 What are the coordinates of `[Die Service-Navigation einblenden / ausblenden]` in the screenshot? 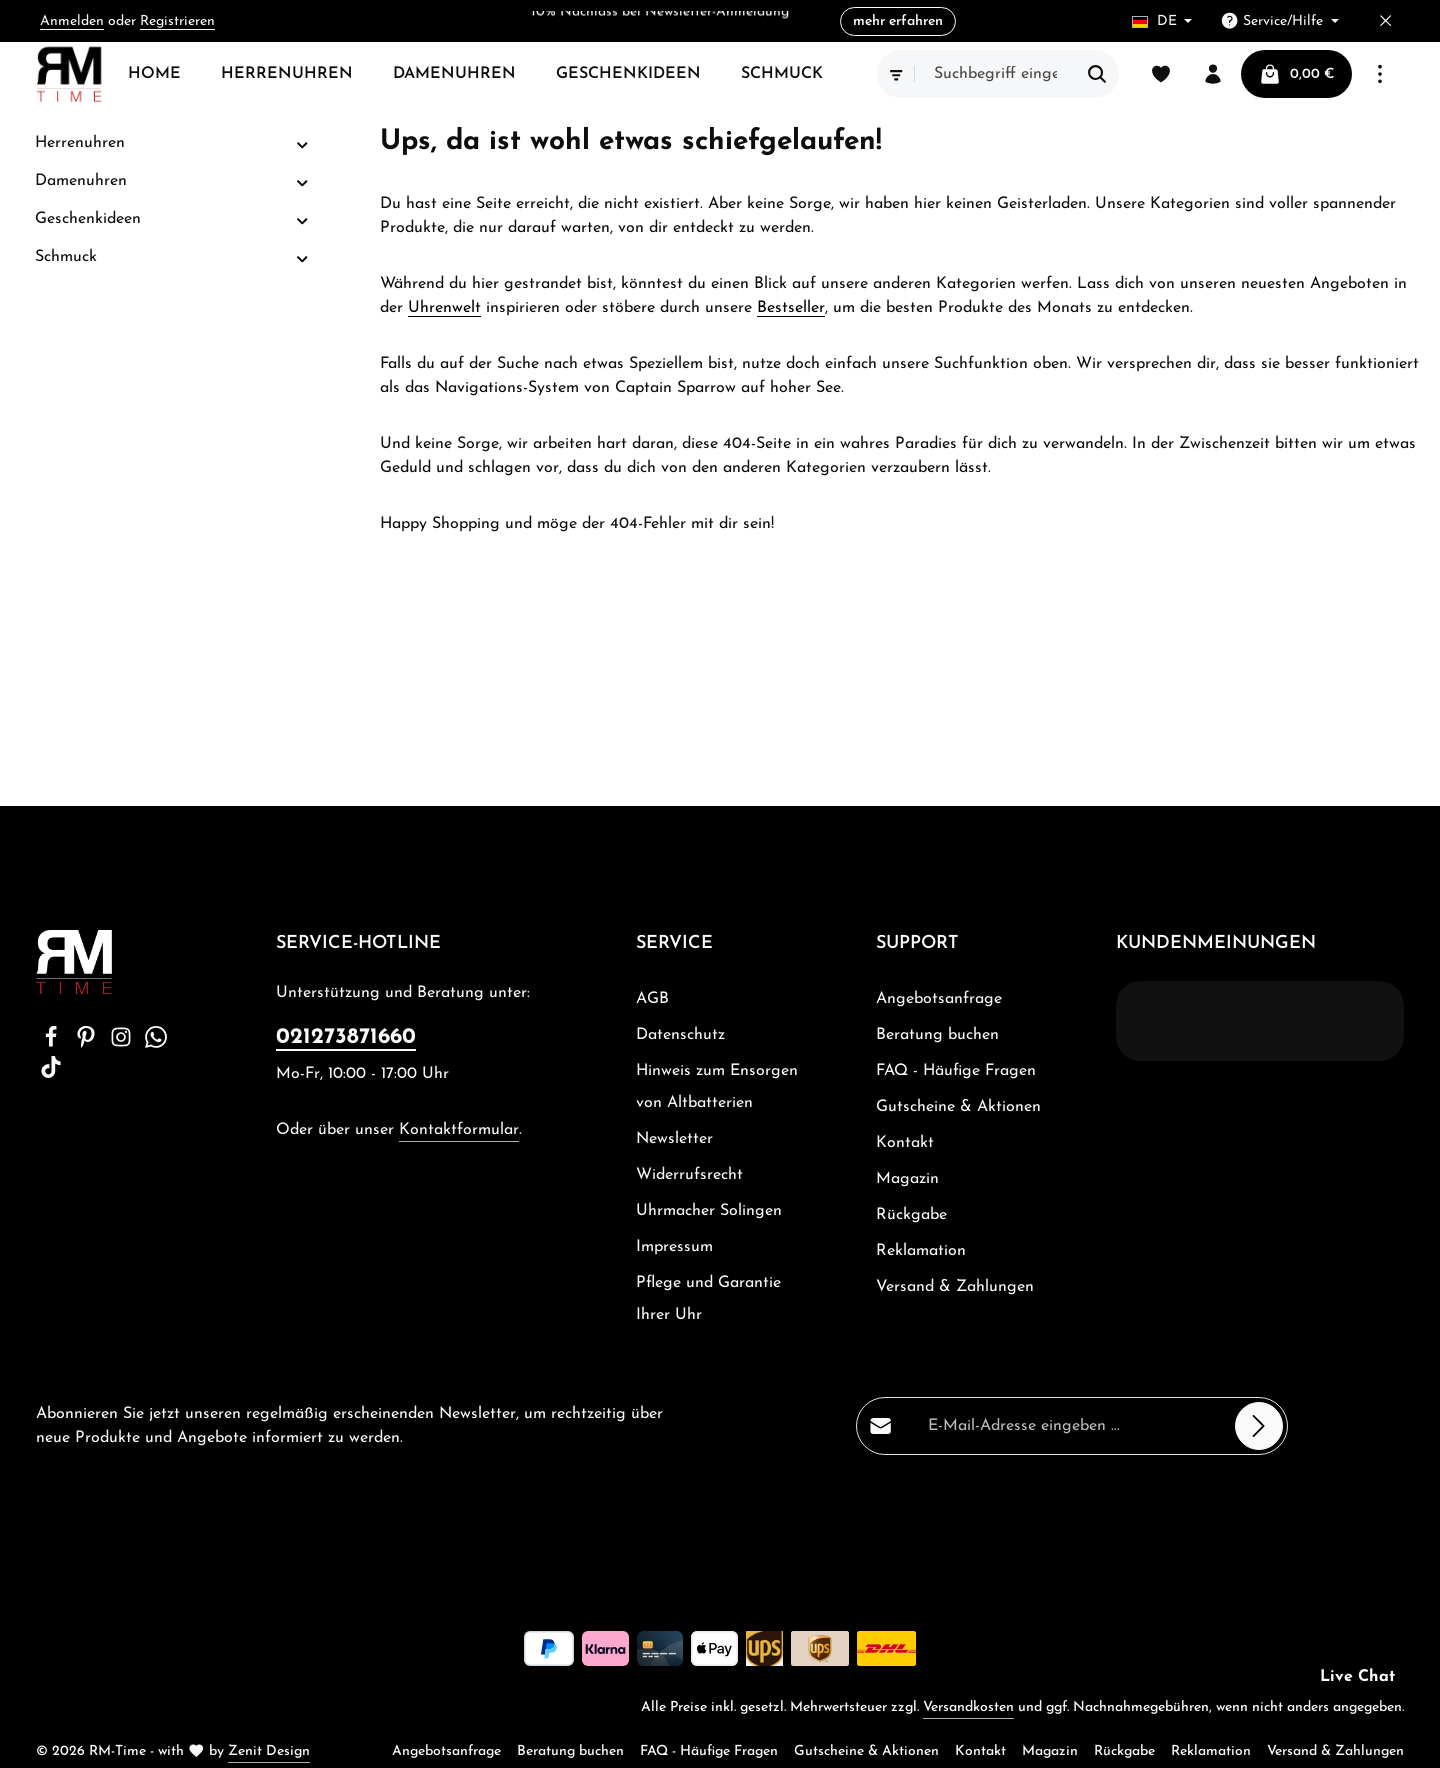 It's located at (1279, 21).